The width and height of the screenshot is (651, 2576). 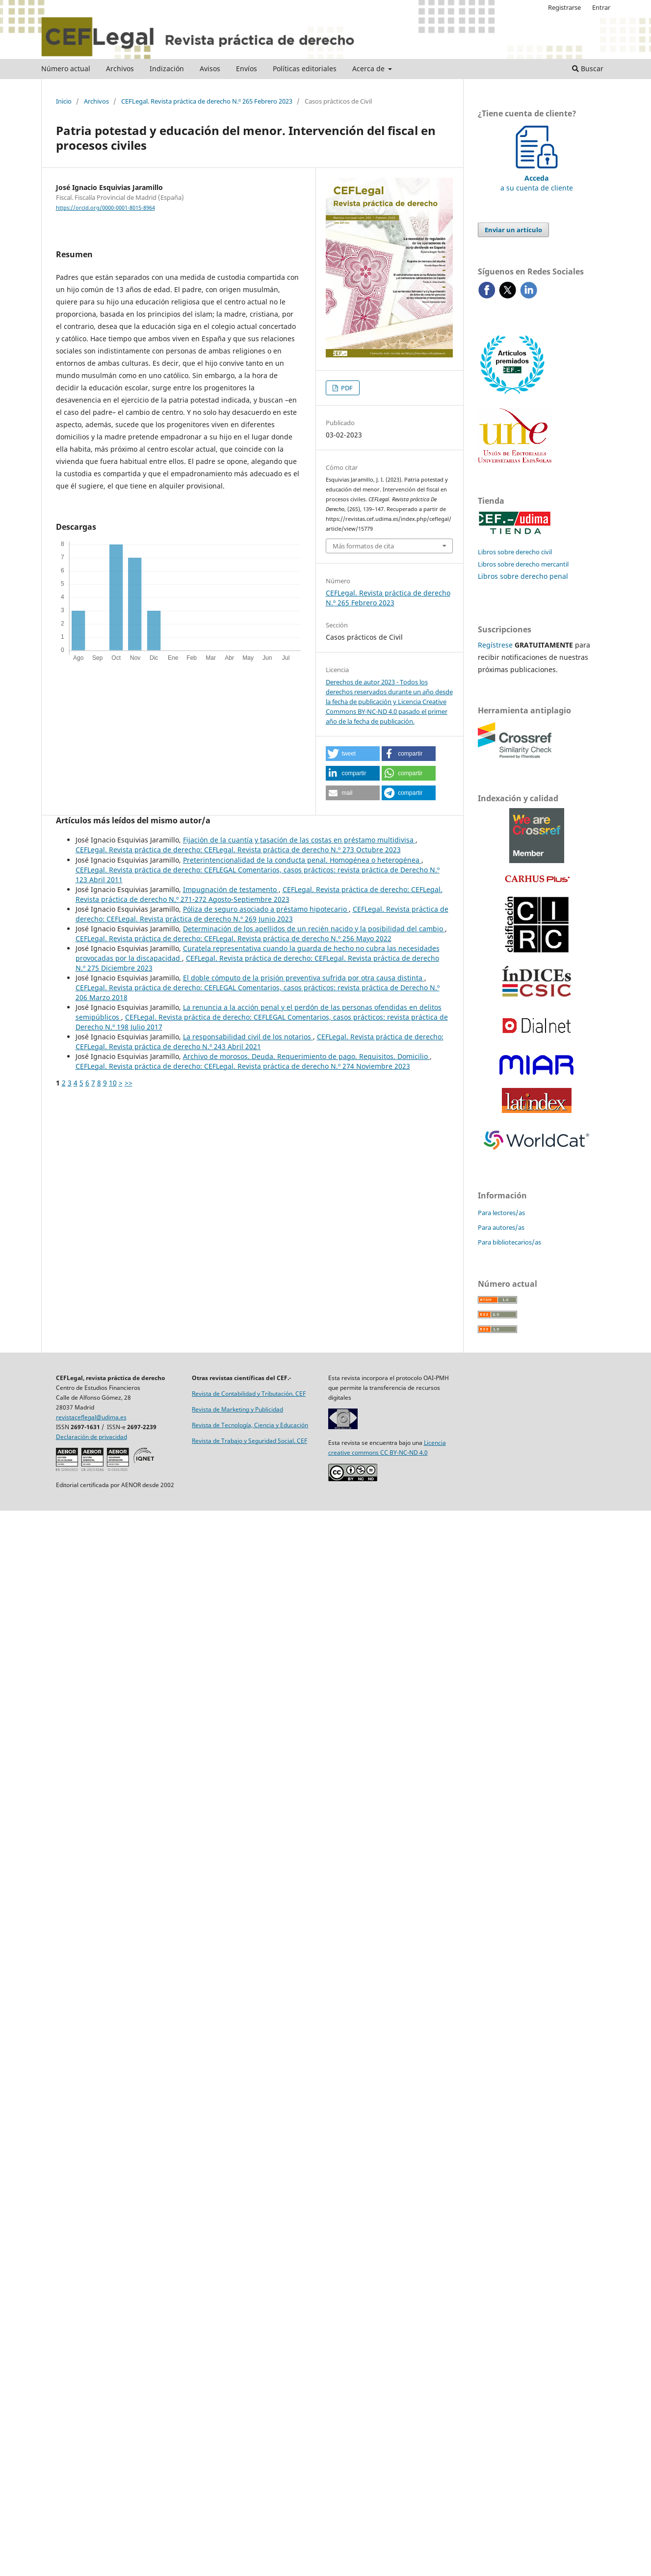 What do you see at coordinates (238, 849) in the screenshot?
I see `CEFLegal. Revista práctica de derecho: CEFLegal. Revista práctica de derecho N.º 273 Octubre 2023` at bounding box center [238, 849].